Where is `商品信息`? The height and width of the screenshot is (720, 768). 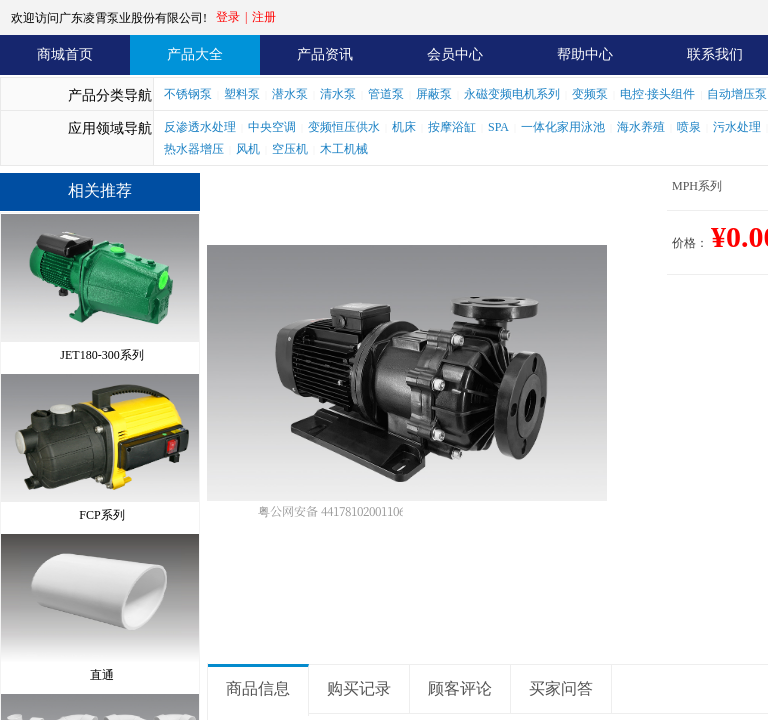 商品信息 is located at coordinates (258, 688).